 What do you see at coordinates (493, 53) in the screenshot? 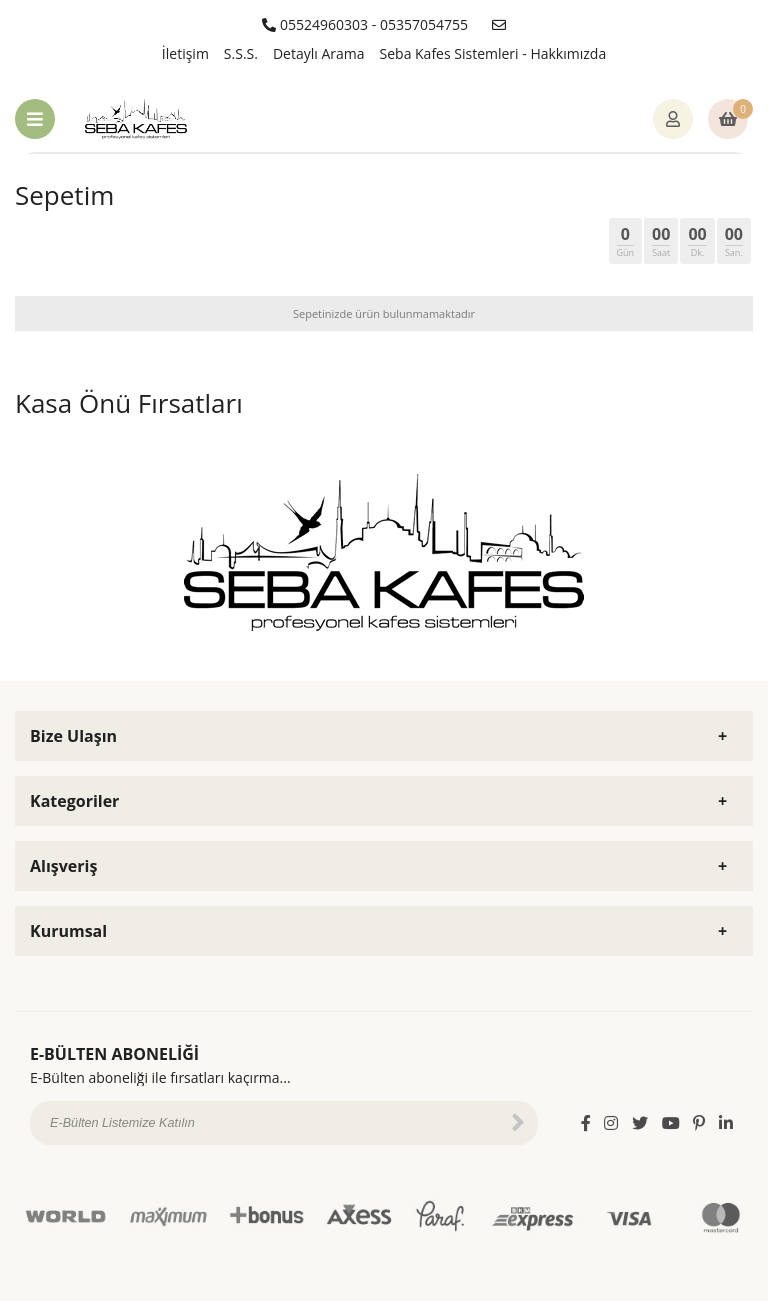
I see `Seba Kafes Sistemleri - Hakkımızda` at bounding box center [493, 53].